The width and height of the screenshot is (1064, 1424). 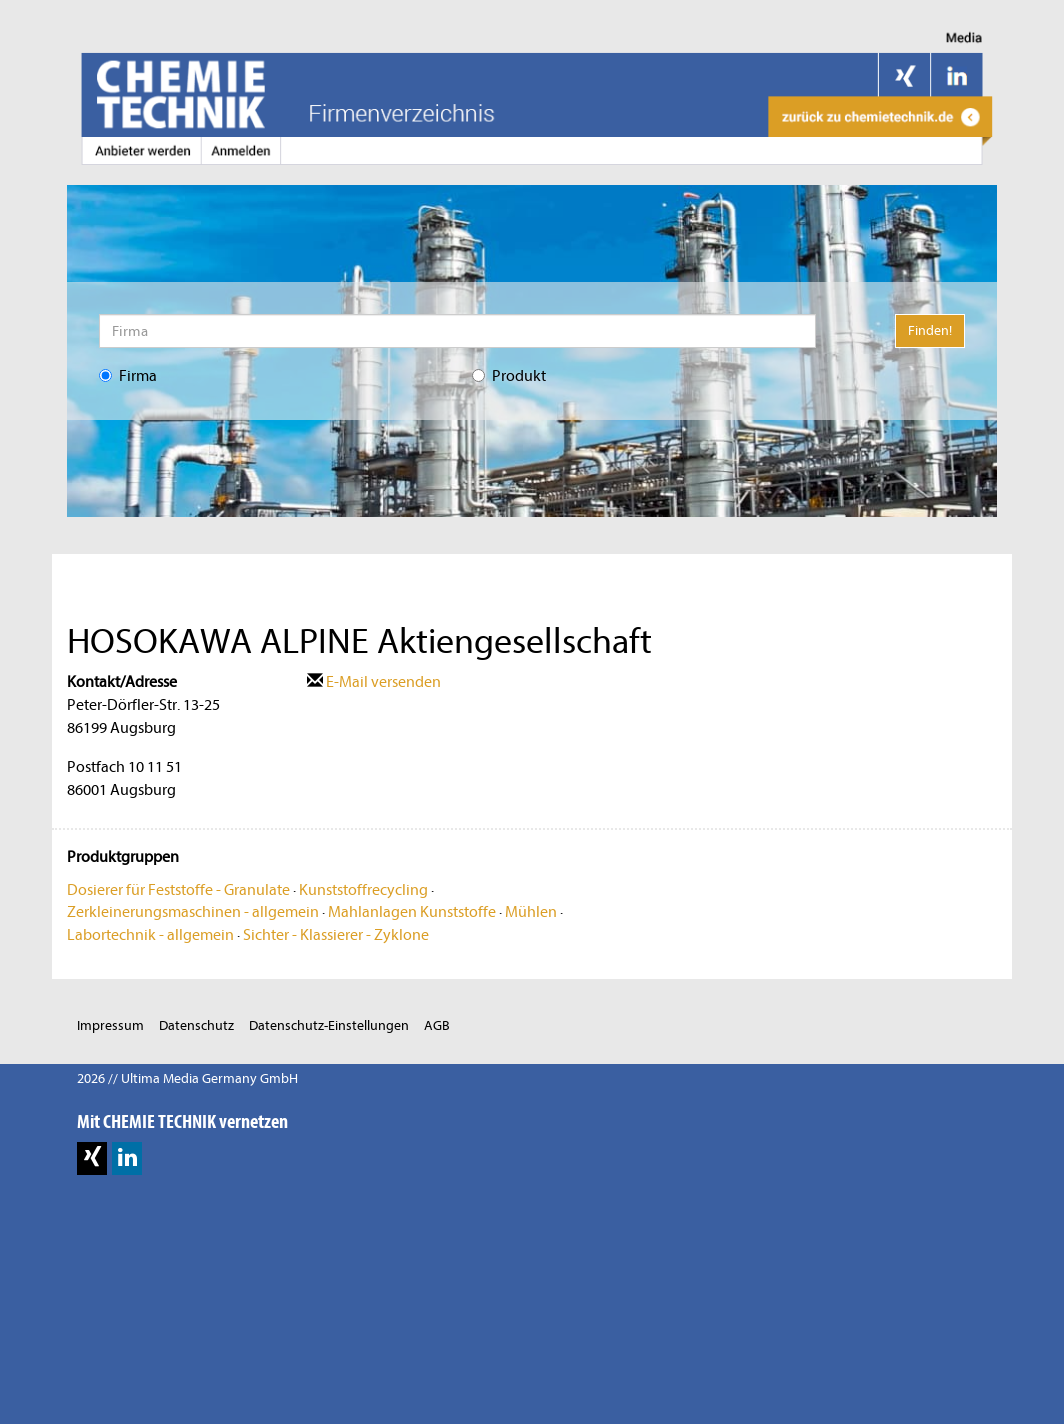 What do you see at coordinates (187, 1078) in the screenshot?
I see `2026 // Ultima Media Germany GmbH` at bounding box center [187, 1078].